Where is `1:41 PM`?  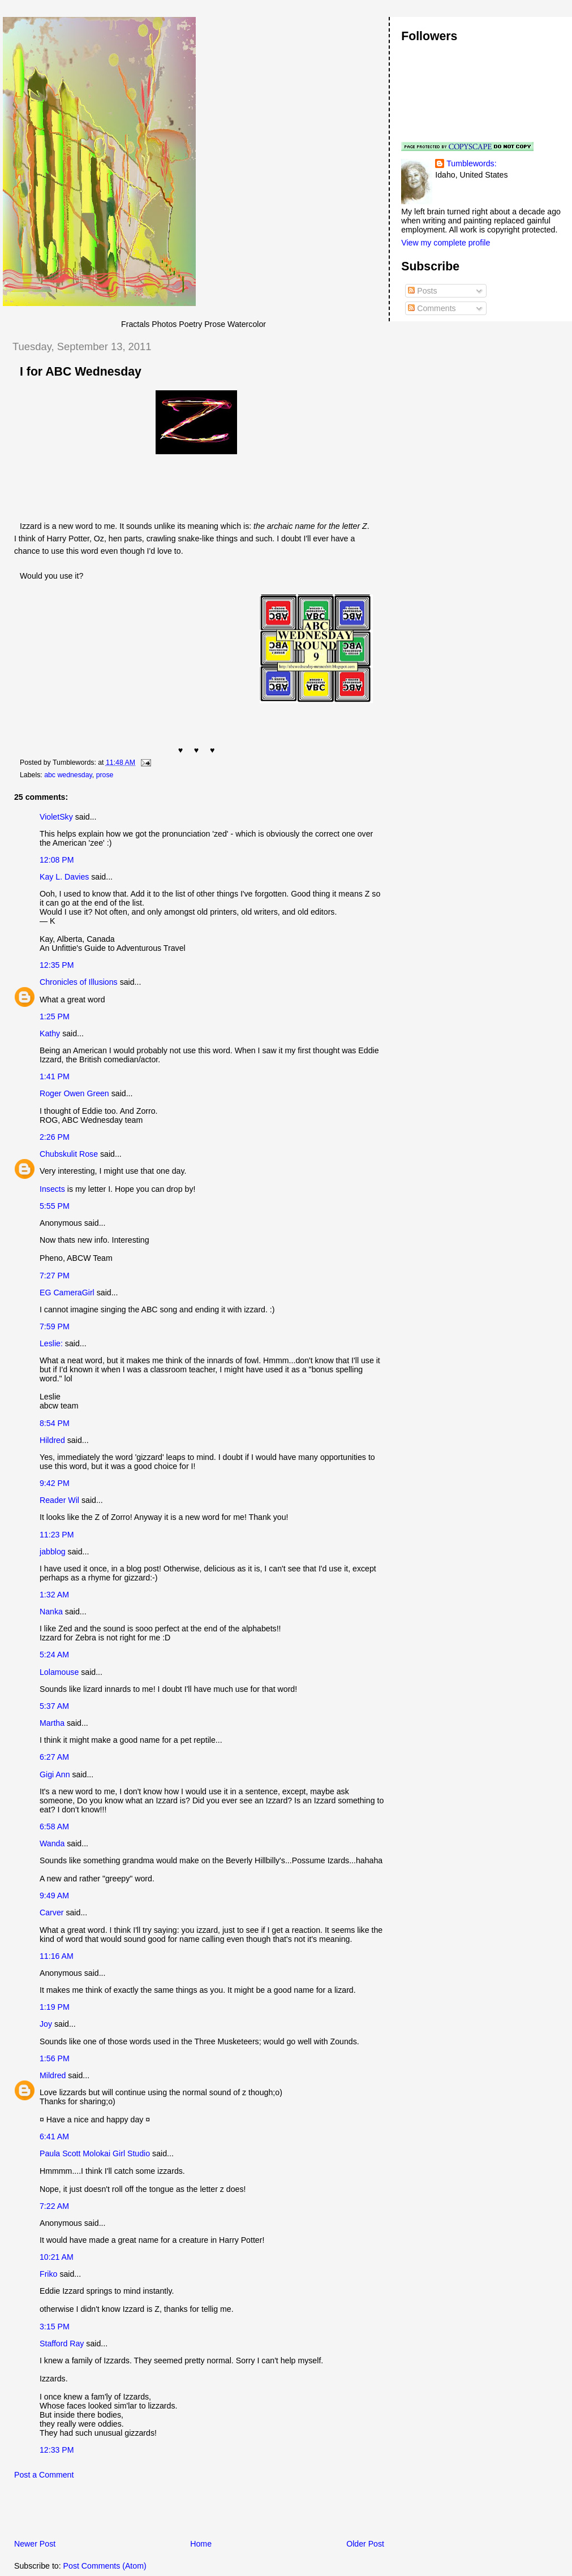
1:41 PM is located at coordinates (55, 1076).